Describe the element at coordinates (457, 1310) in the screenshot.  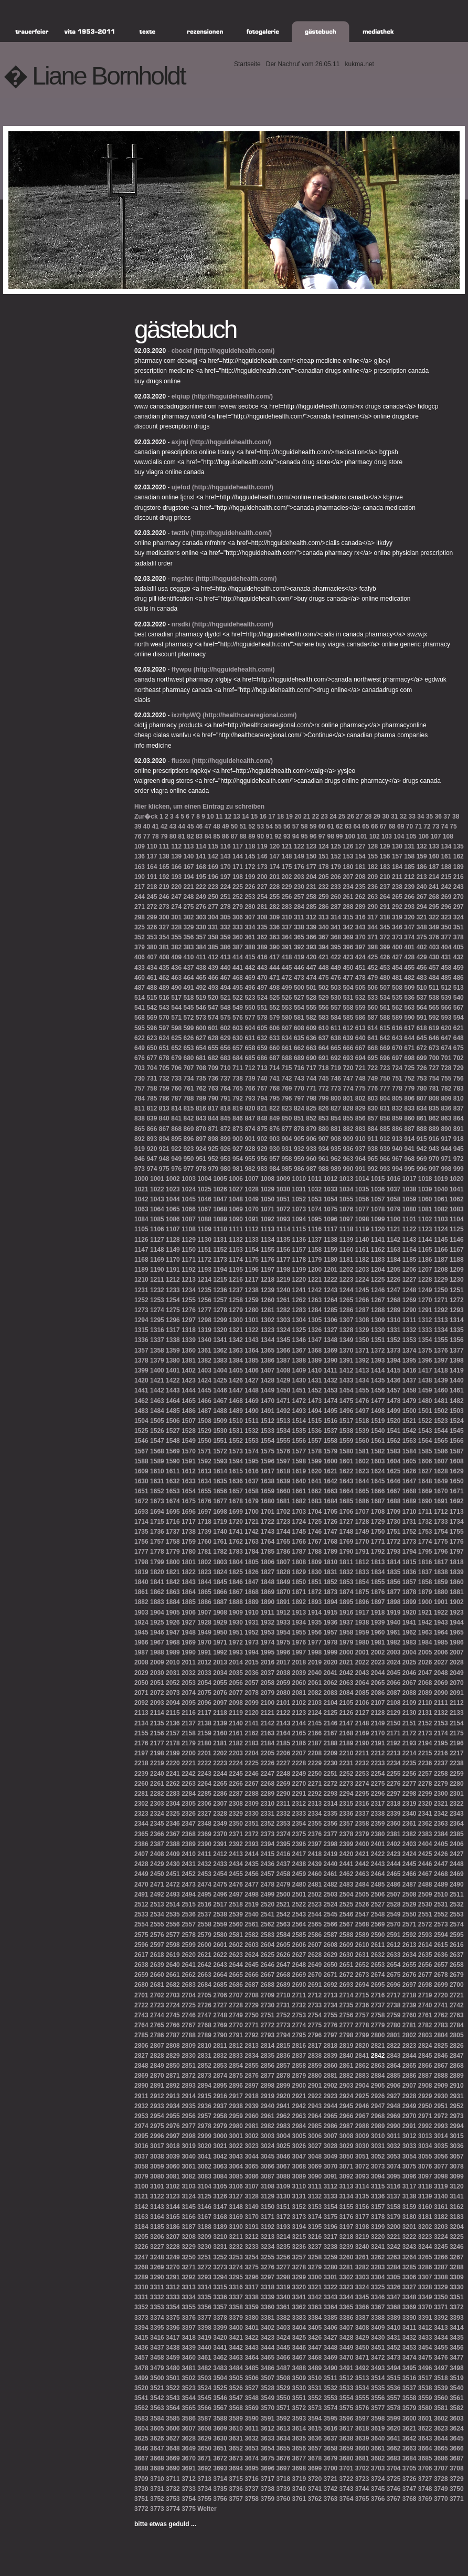
I see `1293` at that location.